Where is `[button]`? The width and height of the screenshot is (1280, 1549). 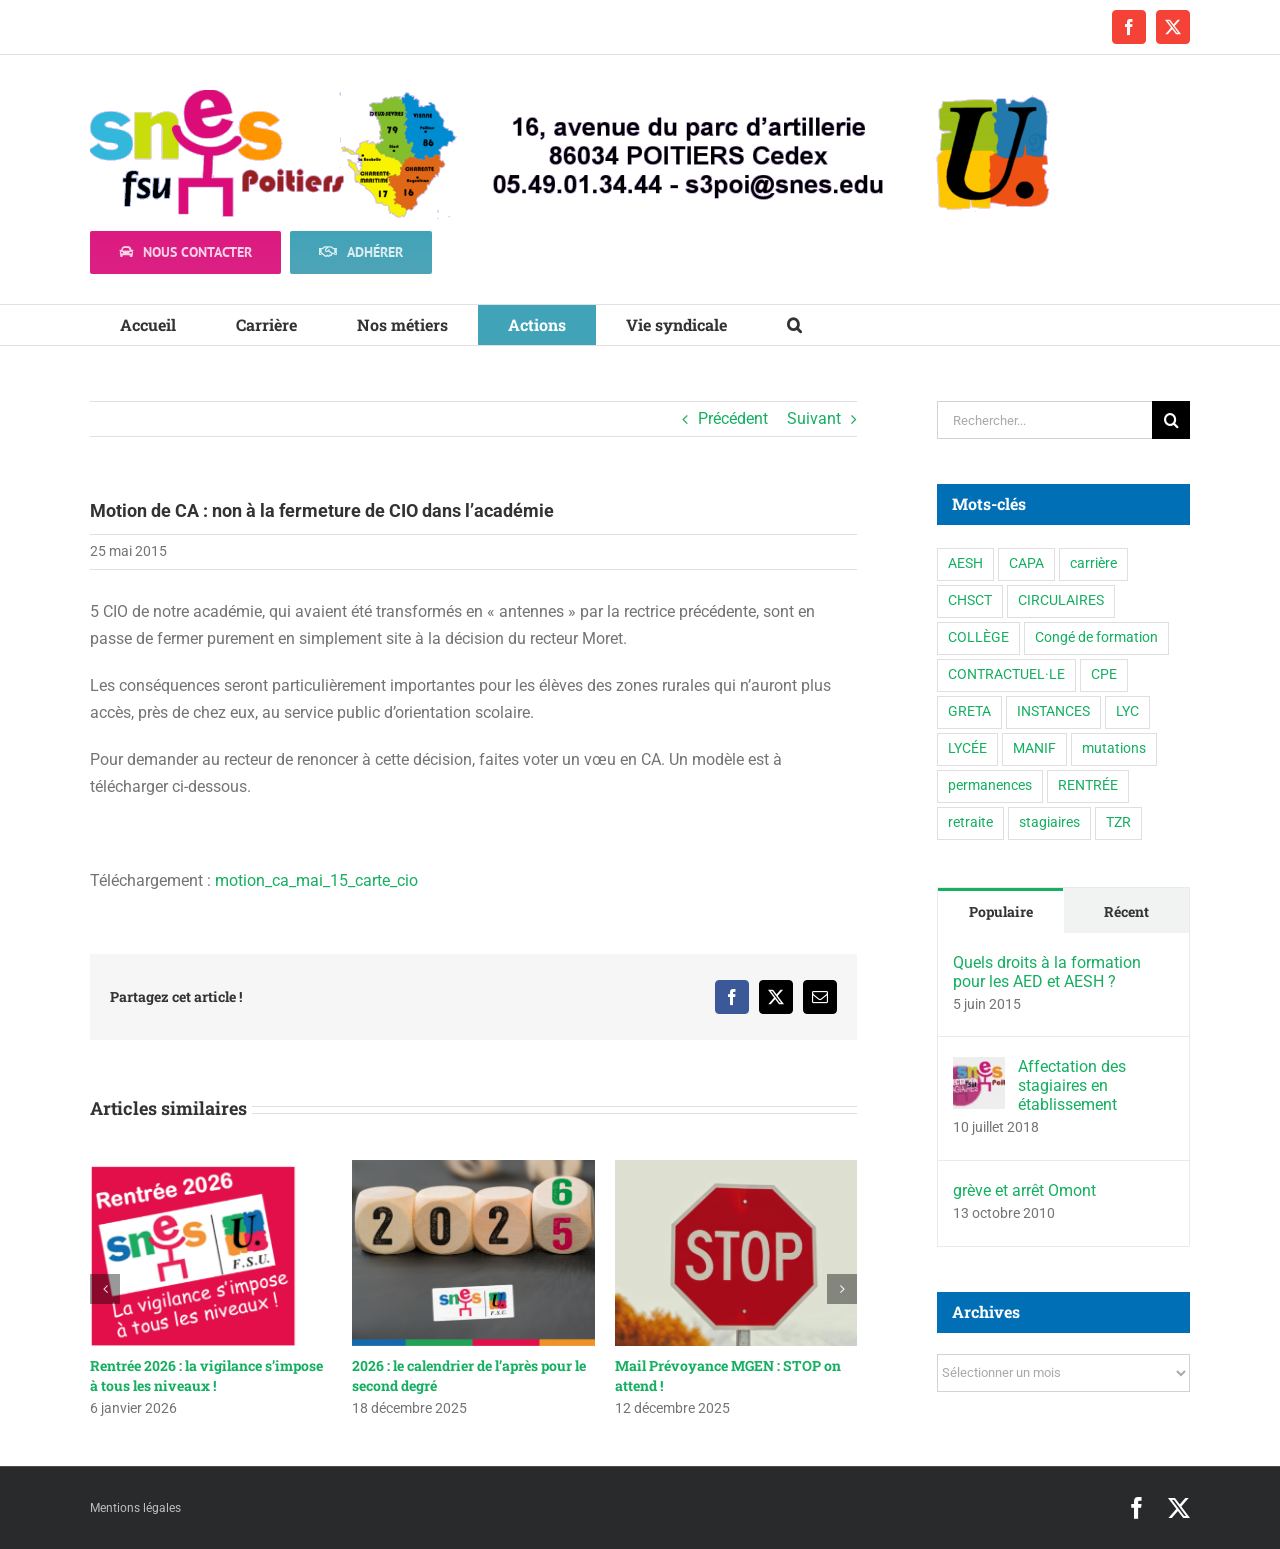 [button] is located at coordinates (794, 325).